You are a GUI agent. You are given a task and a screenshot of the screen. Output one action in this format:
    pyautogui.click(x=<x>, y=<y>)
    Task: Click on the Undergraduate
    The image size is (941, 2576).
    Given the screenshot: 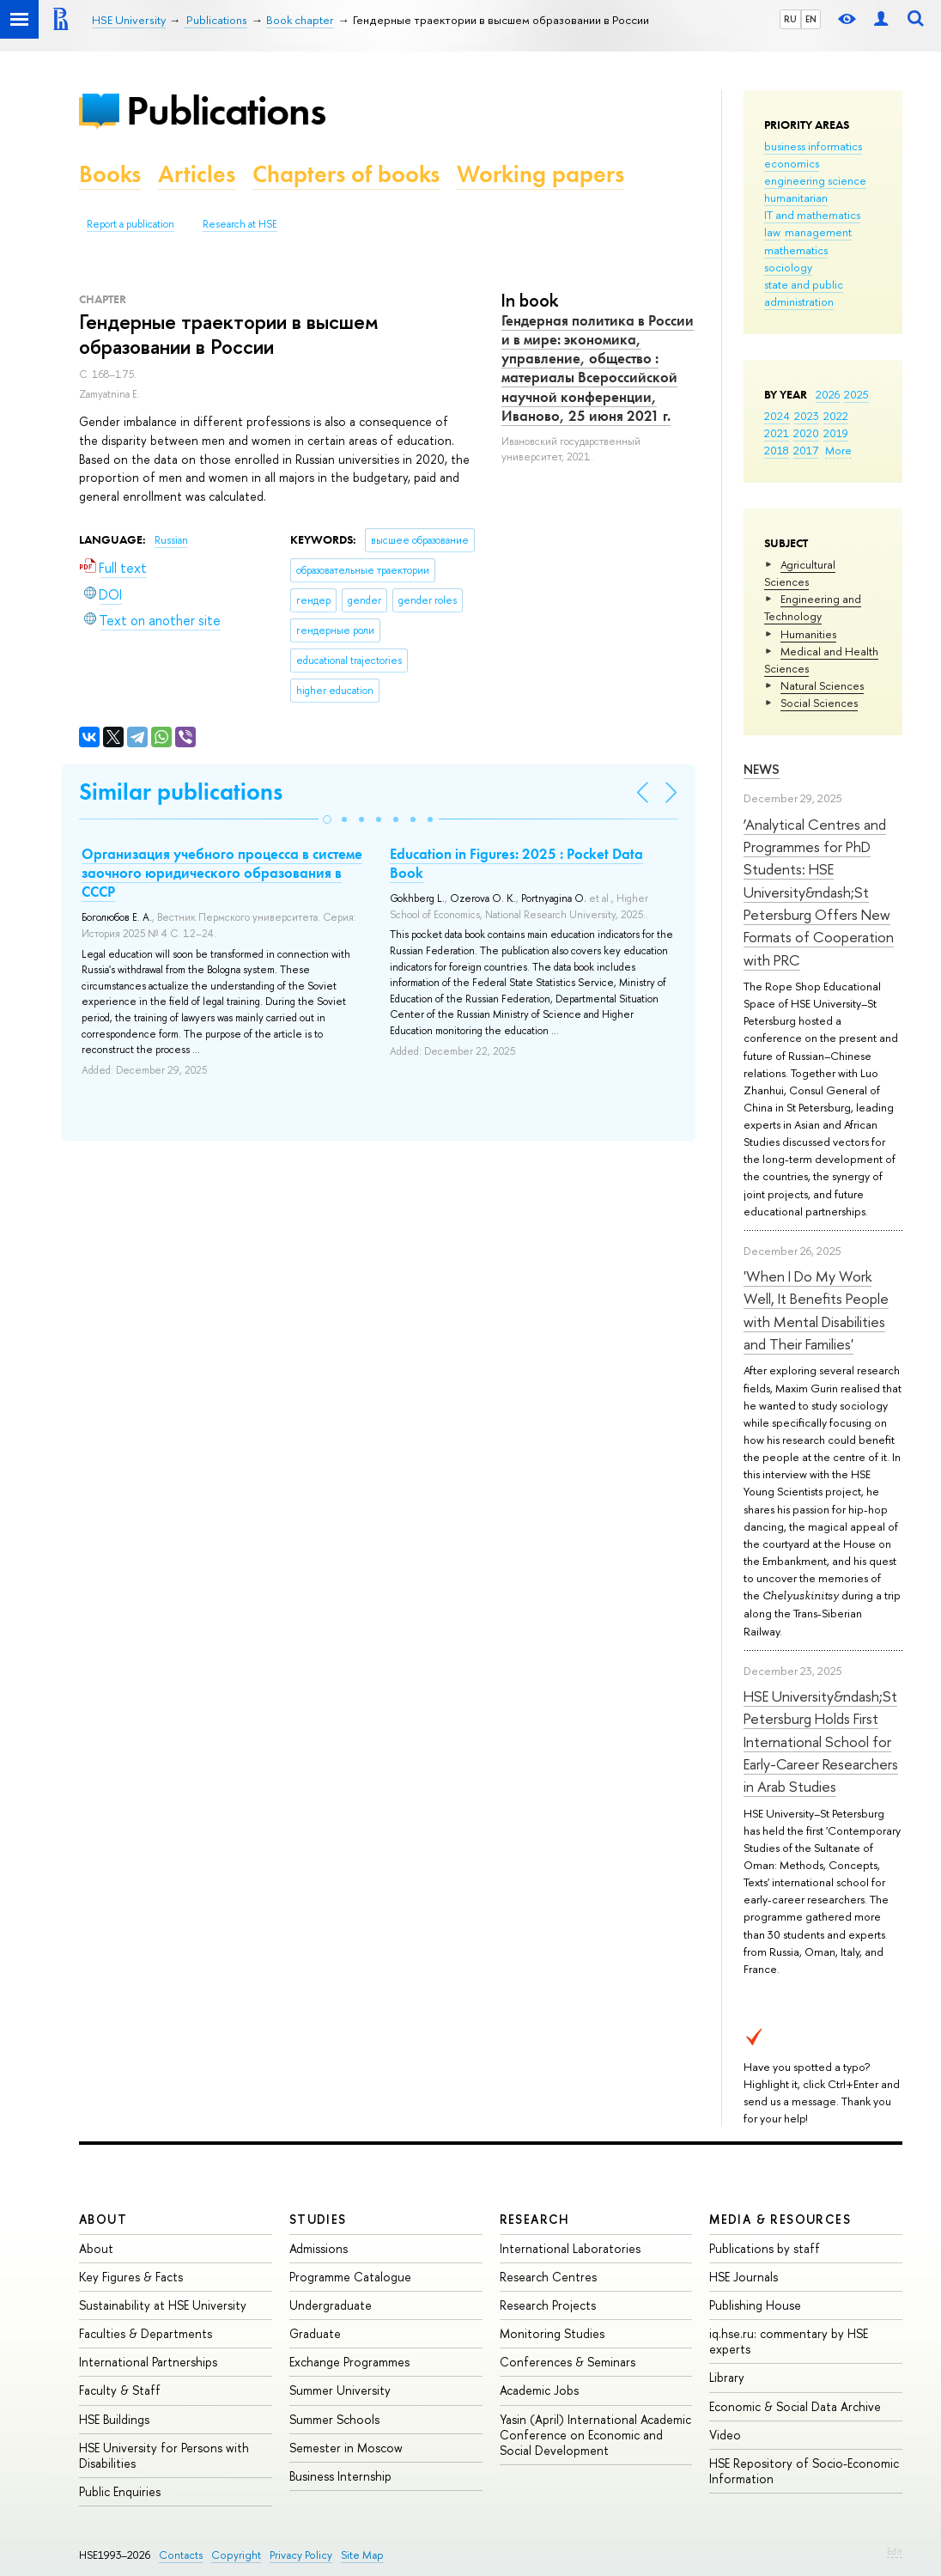 What is the action you would take?
    pyautogui.click(x=330, y=2305)
    